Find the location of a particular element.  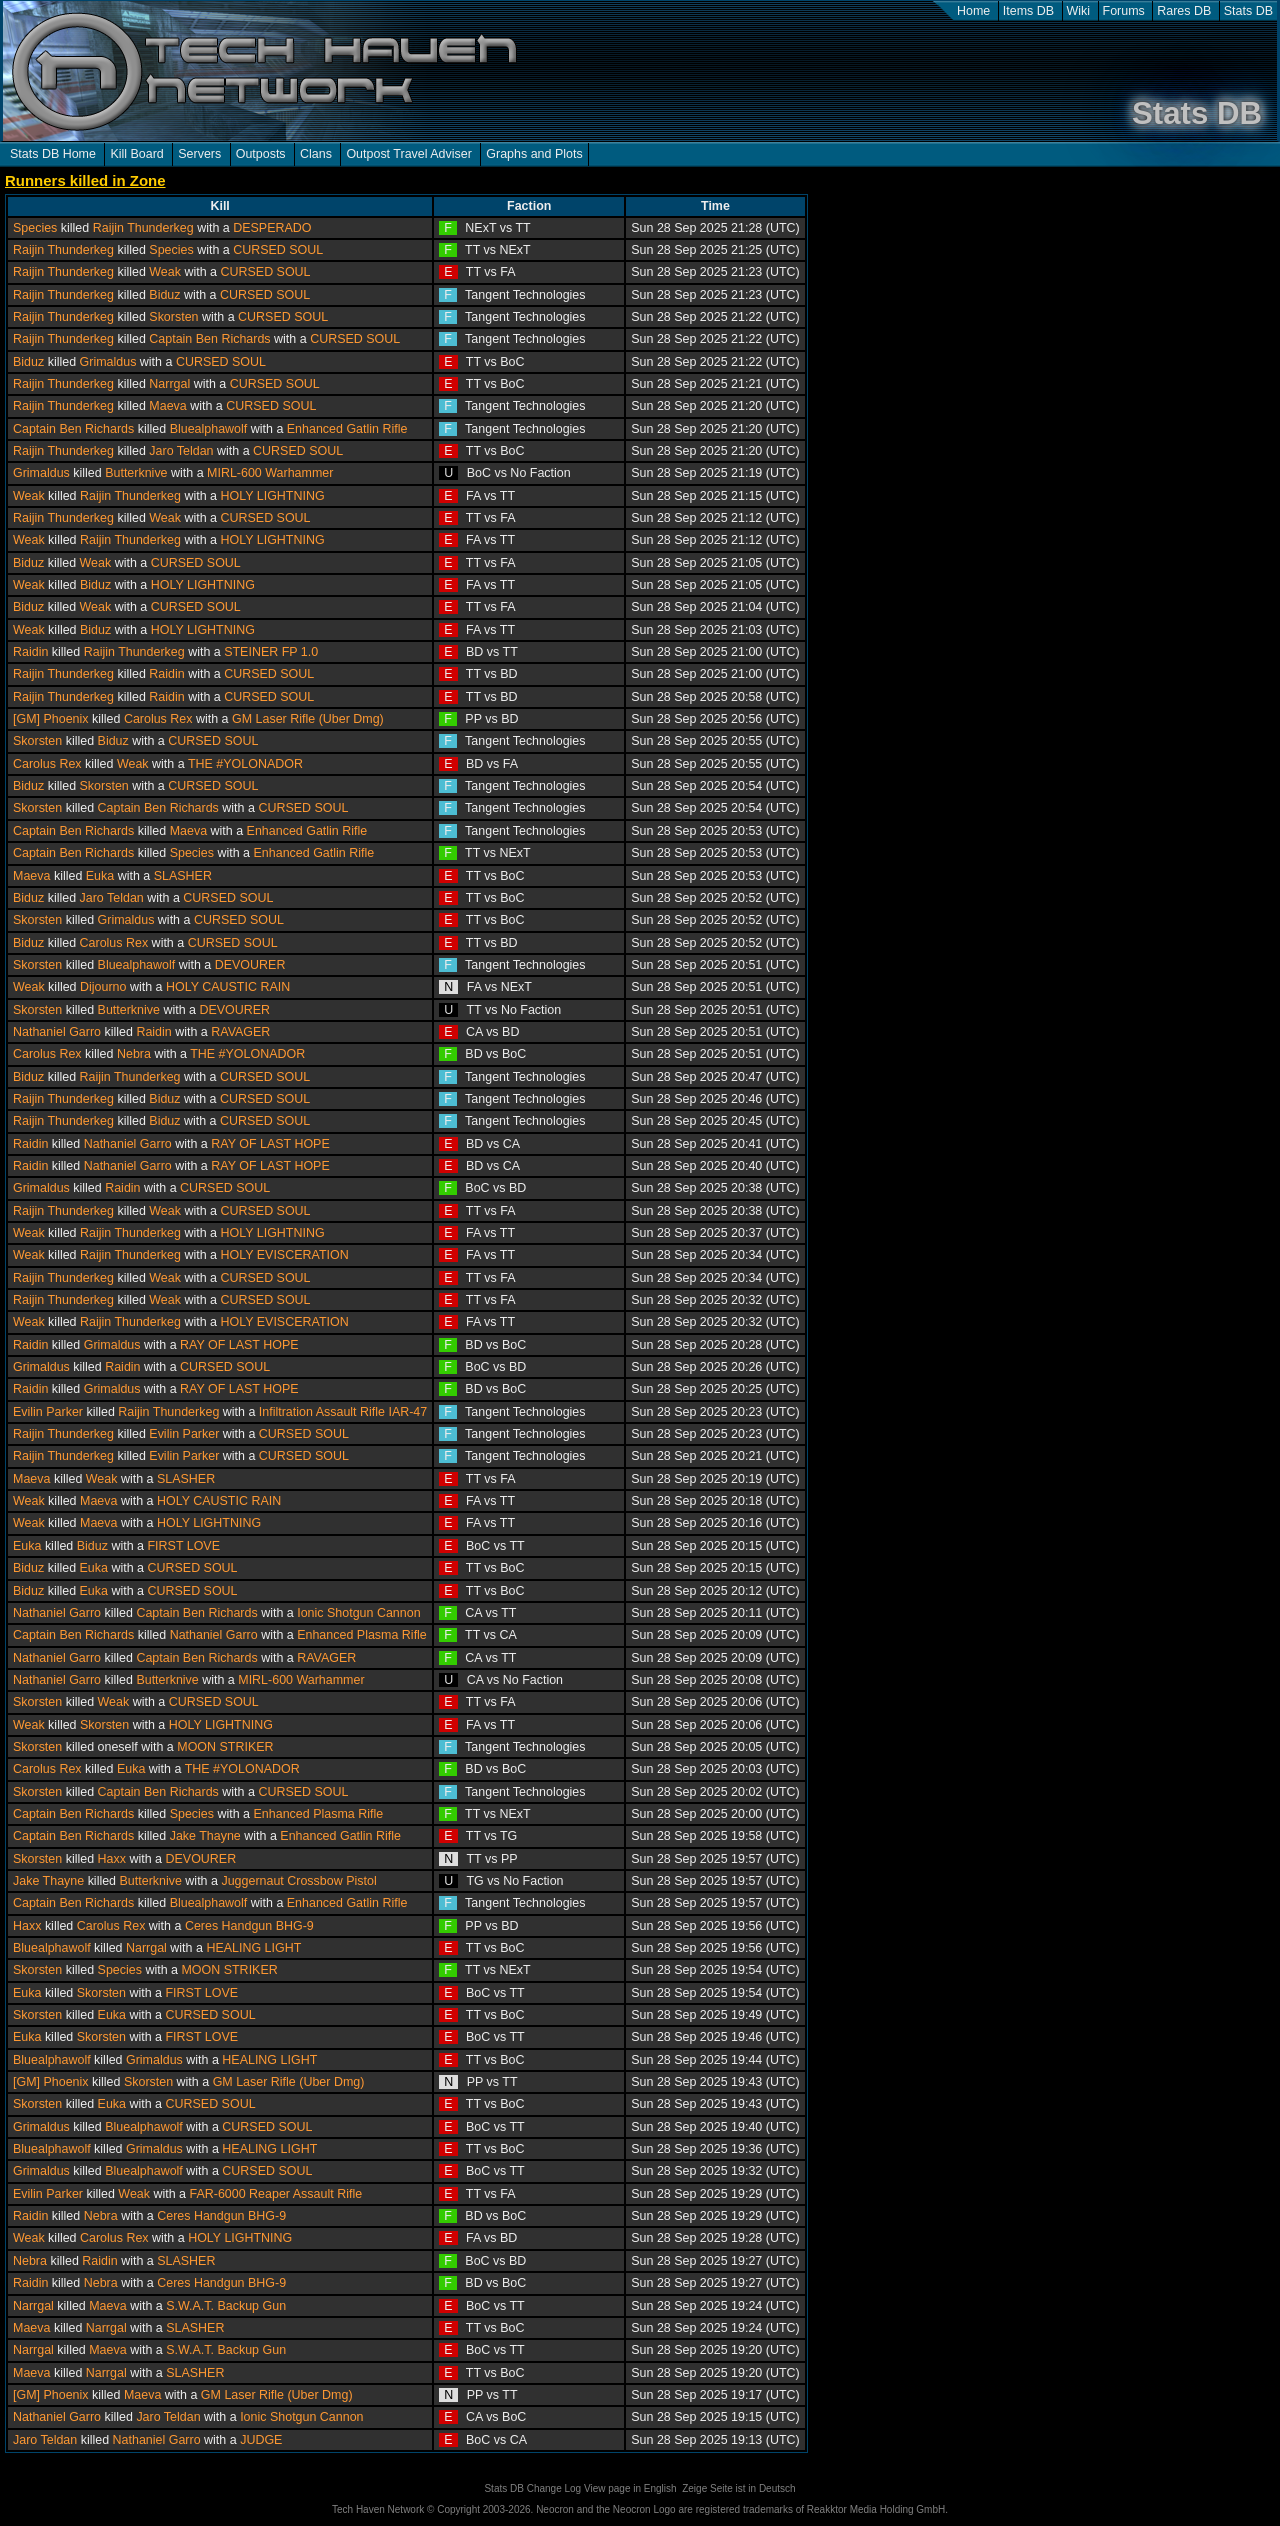

Bluealphawolf is located at coordinates (209, 429).